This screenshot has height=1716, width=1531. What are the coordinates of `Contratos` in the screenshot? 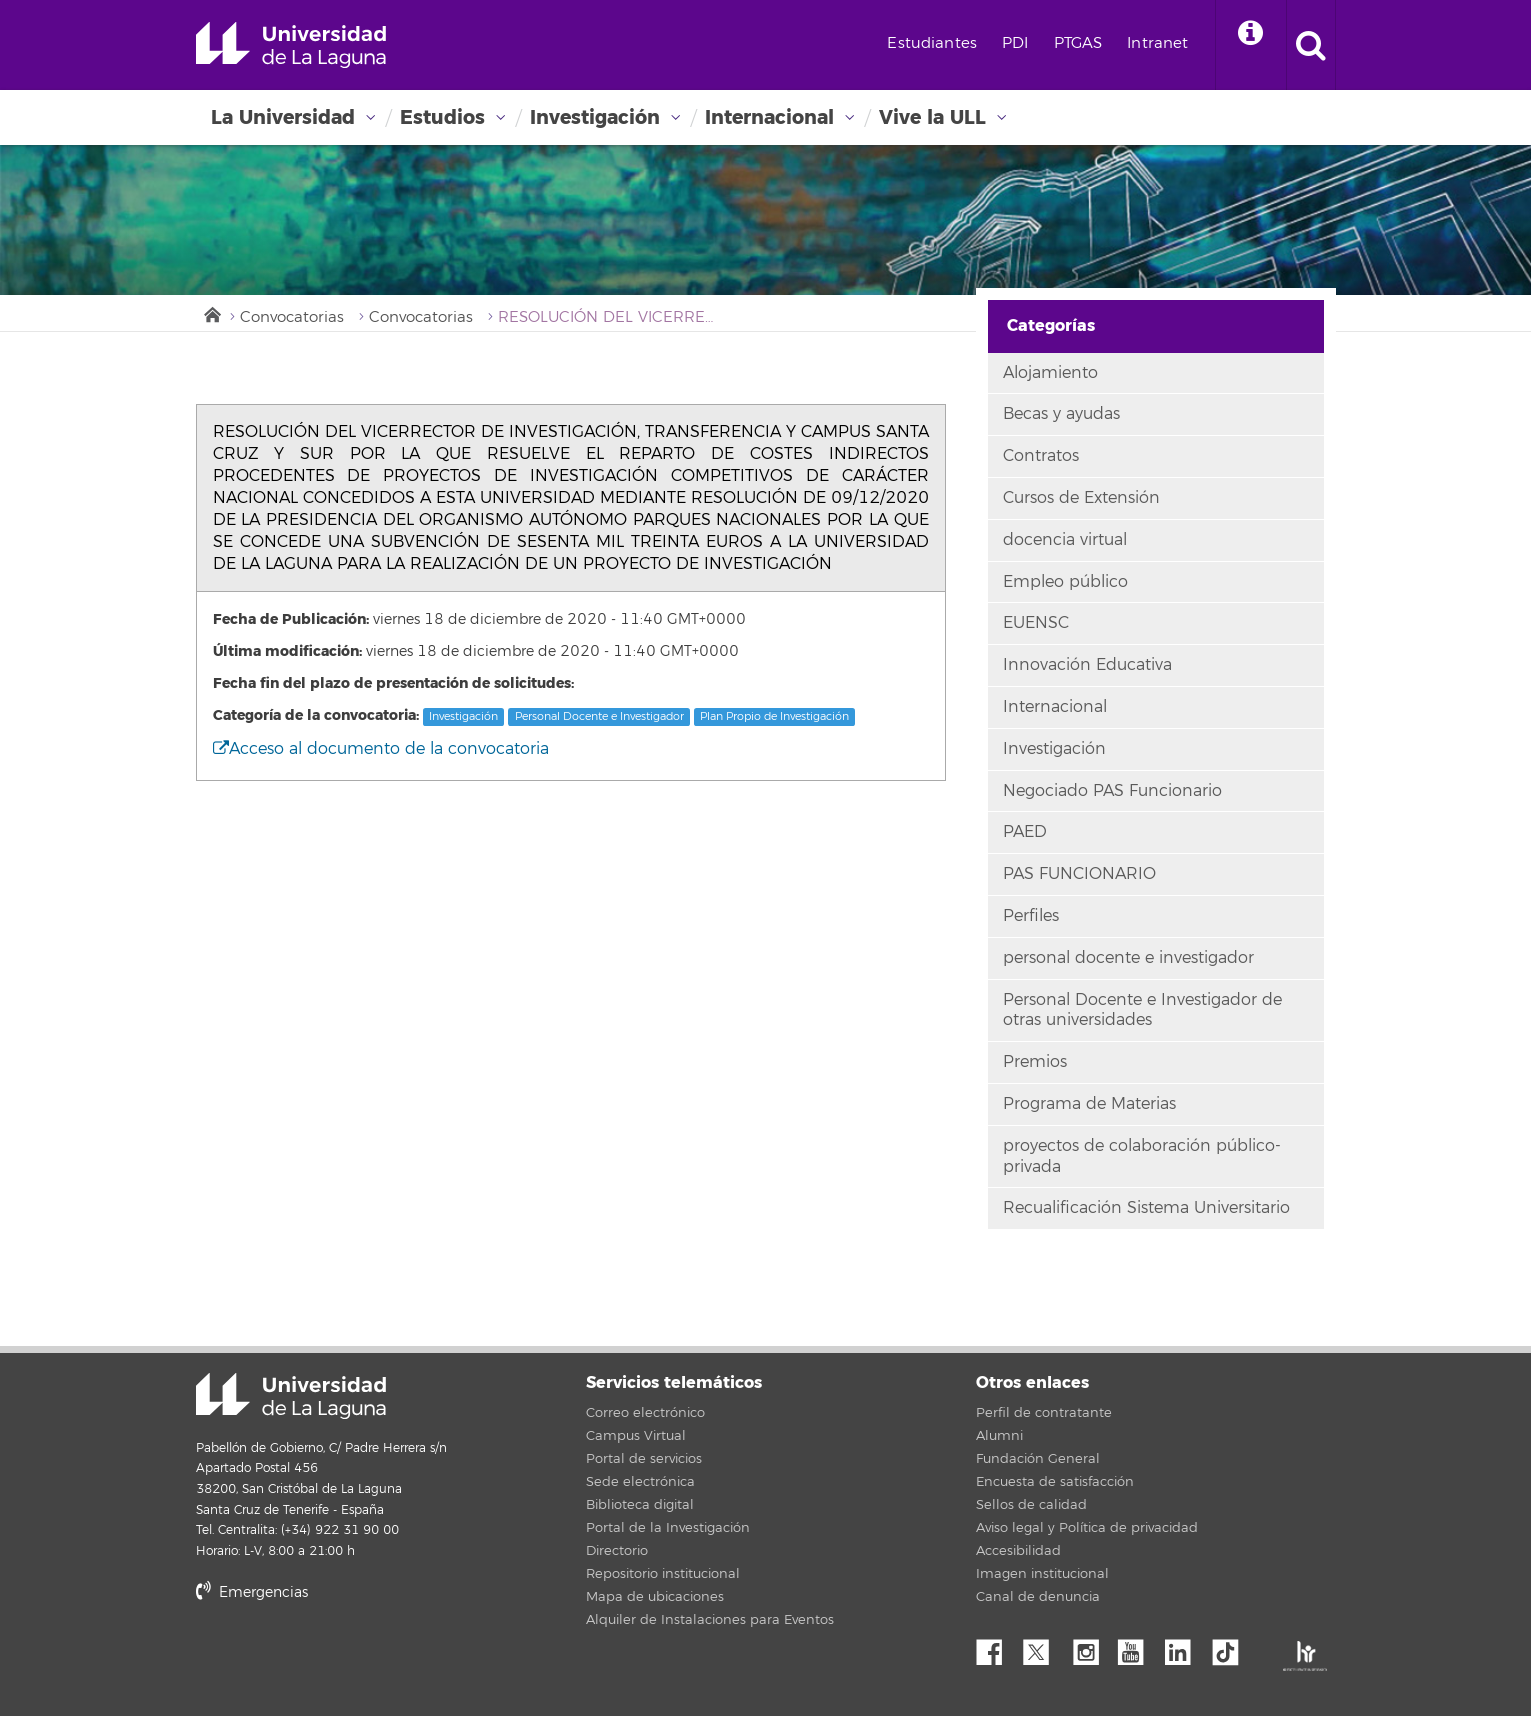 It's located at (1041, 456).